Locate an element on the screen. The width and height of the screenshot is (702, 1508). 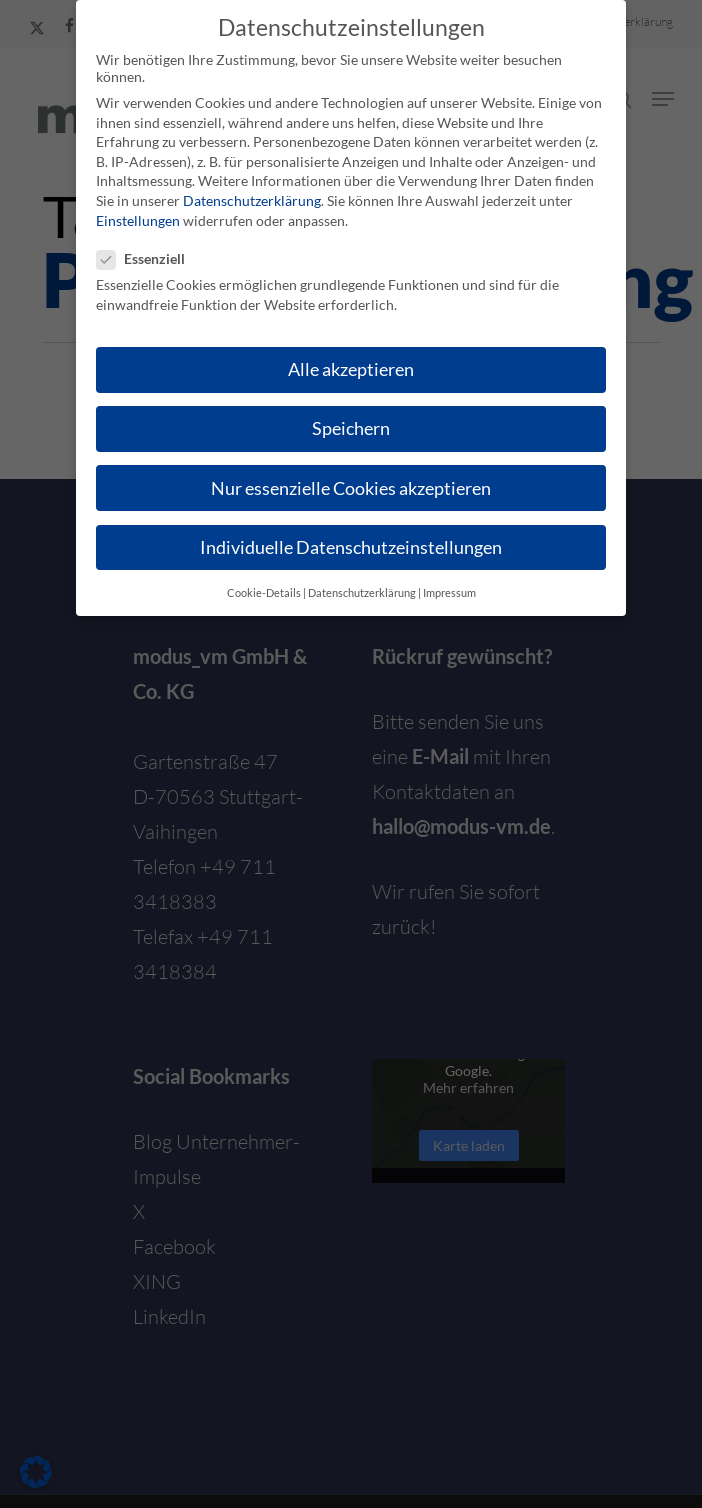
Datenschutzerklärung is located at coordinates (252, 200).